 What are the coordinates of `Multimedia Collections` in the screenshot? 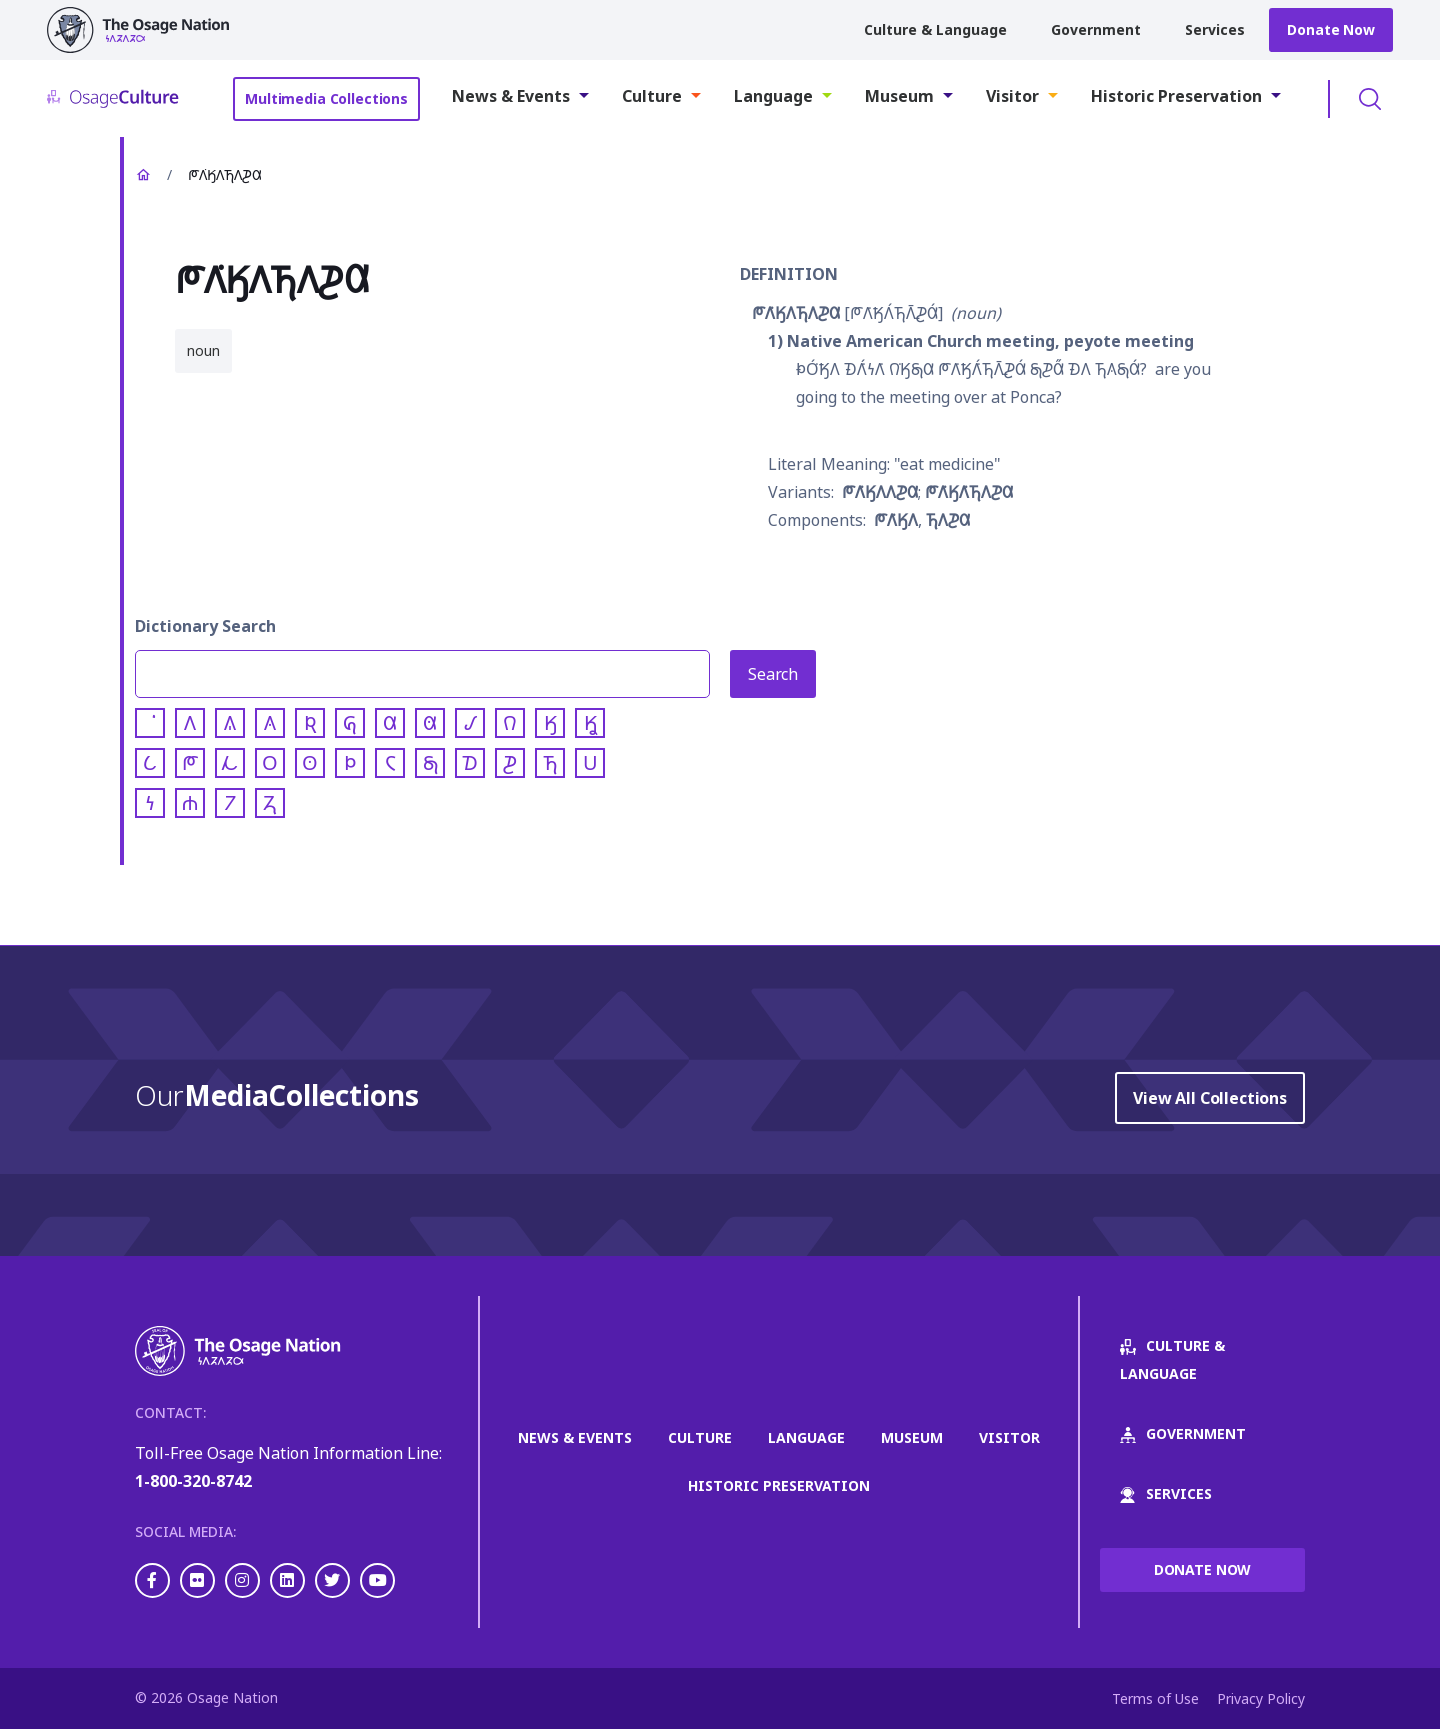 It's located at (326, 98).